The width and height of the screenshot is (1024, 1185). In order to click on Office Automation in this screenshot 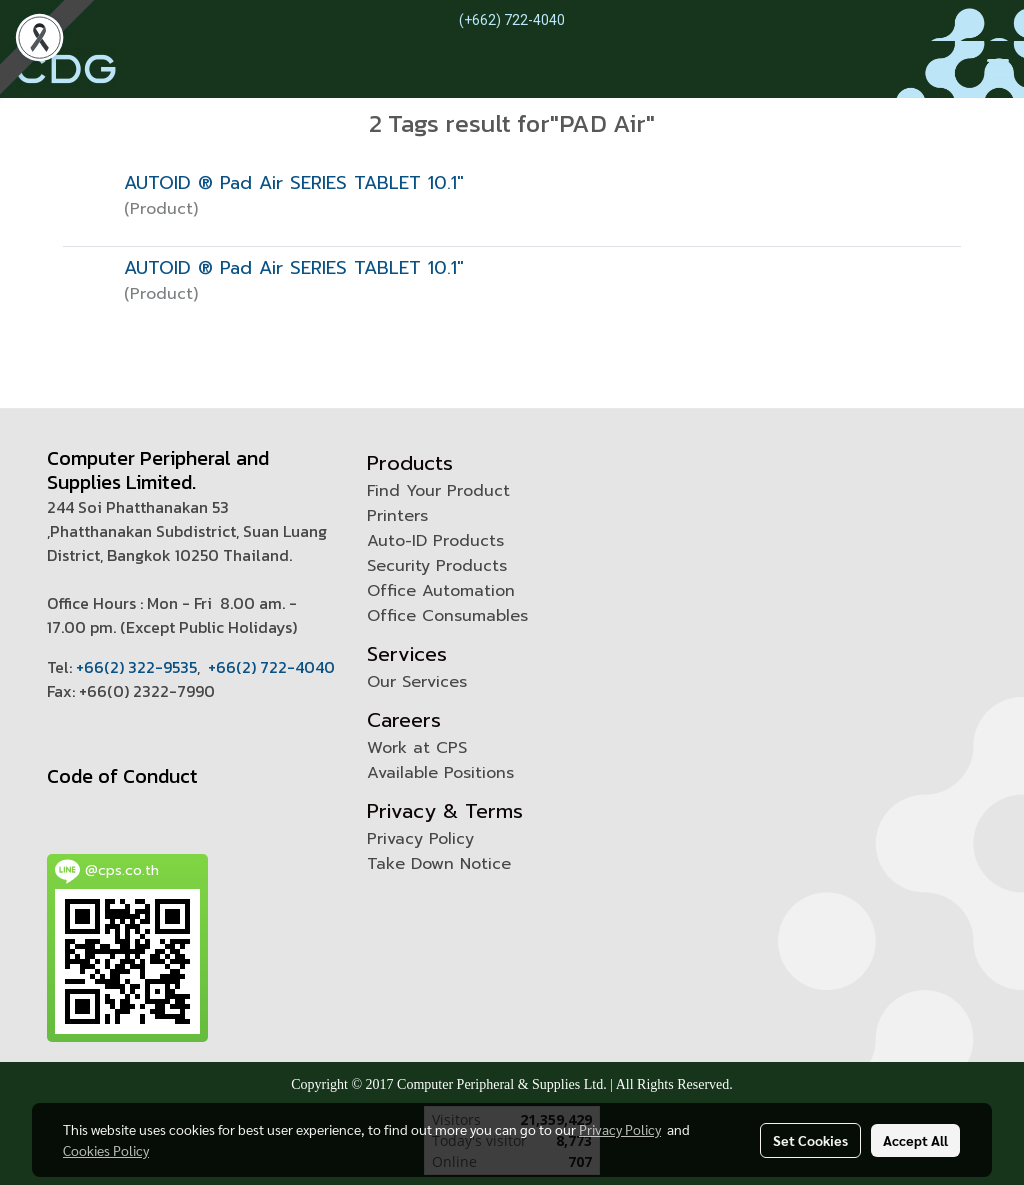, I will do `click(441, 591)`.